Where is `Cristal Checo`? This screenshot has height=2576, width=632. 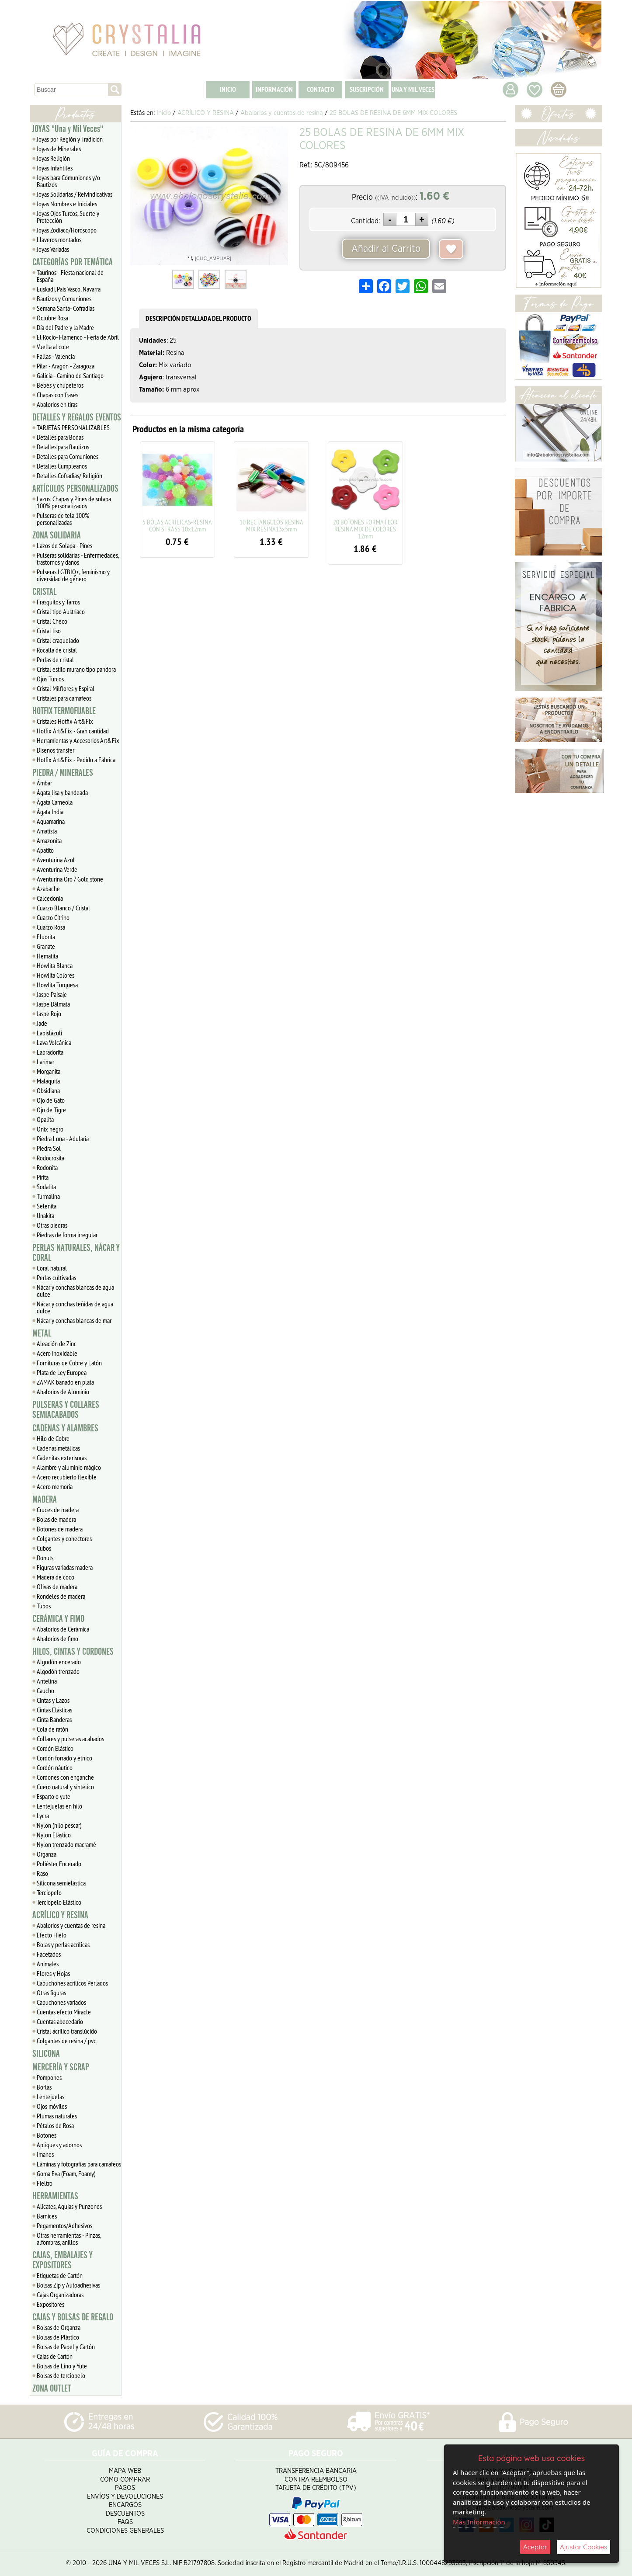
Cristal Checo is located at coordinates (52, 621).